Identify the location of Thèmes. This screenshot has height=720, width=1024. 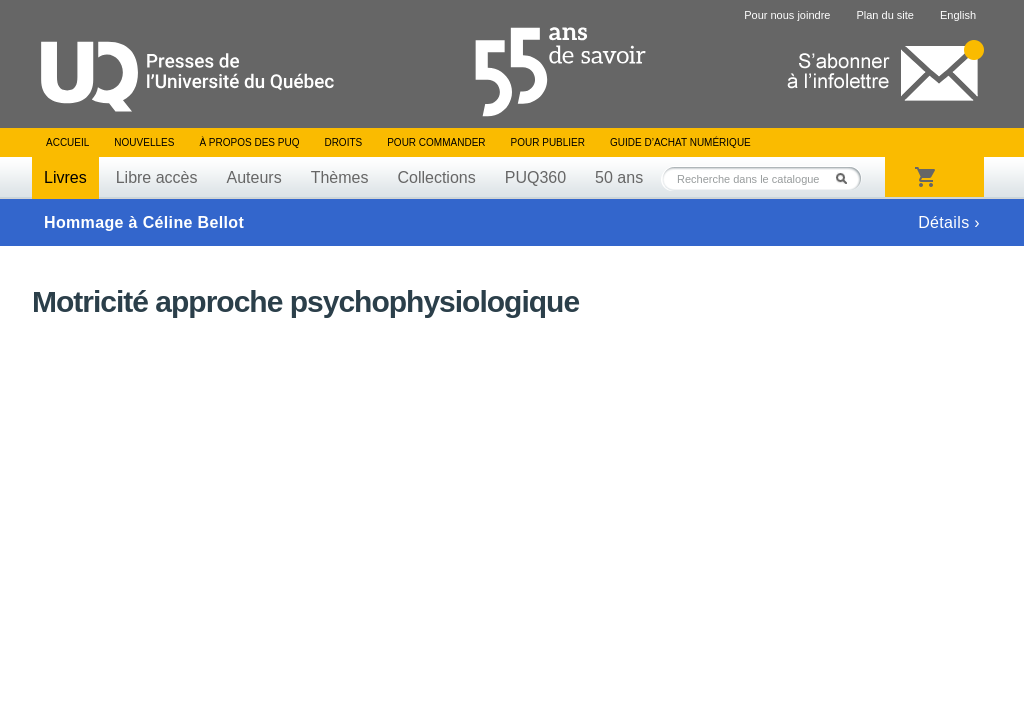
(340, 177).